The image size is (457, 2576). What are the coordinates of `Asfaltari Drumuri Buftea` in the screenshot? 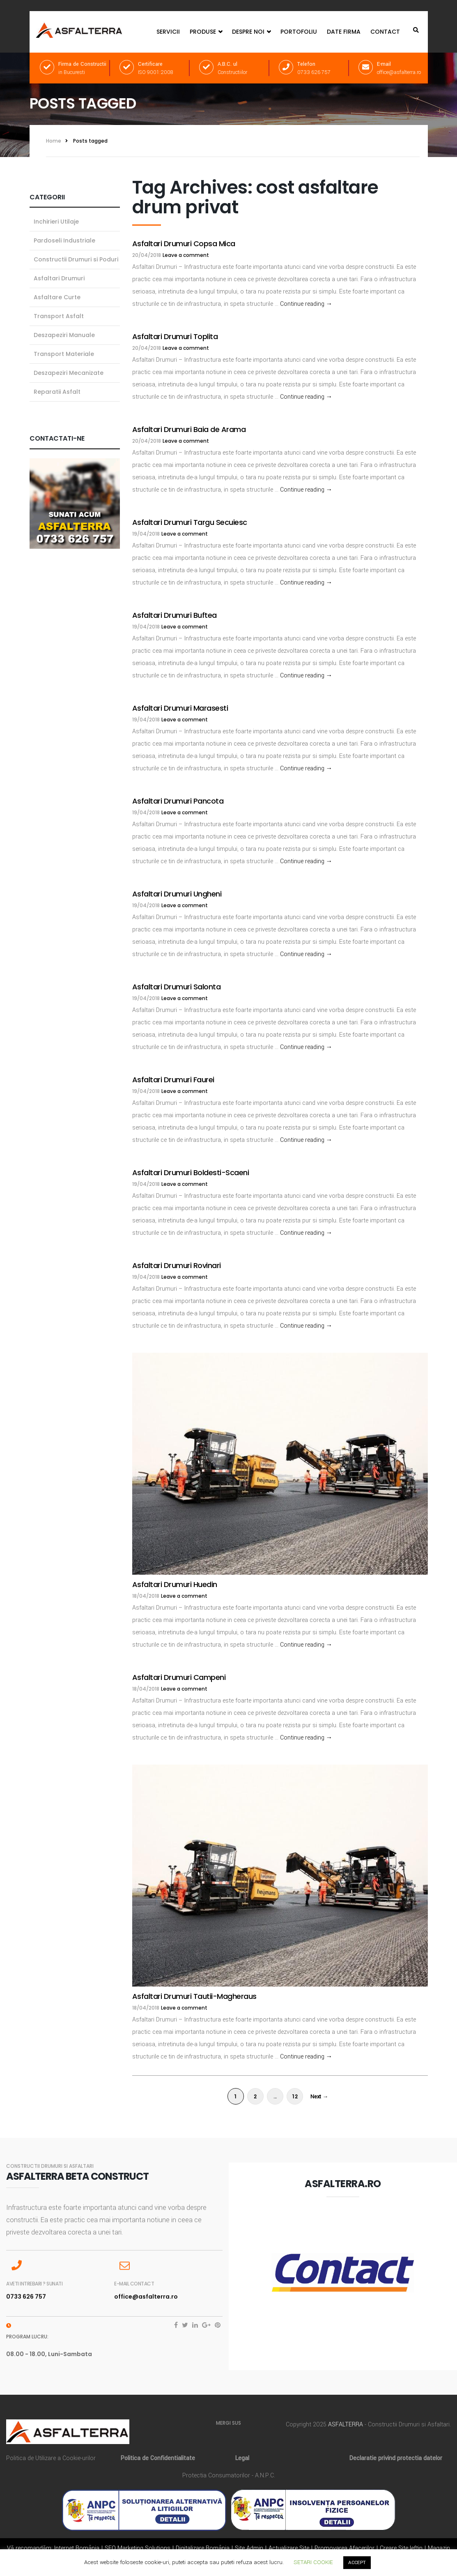 It's located at (174, 615).